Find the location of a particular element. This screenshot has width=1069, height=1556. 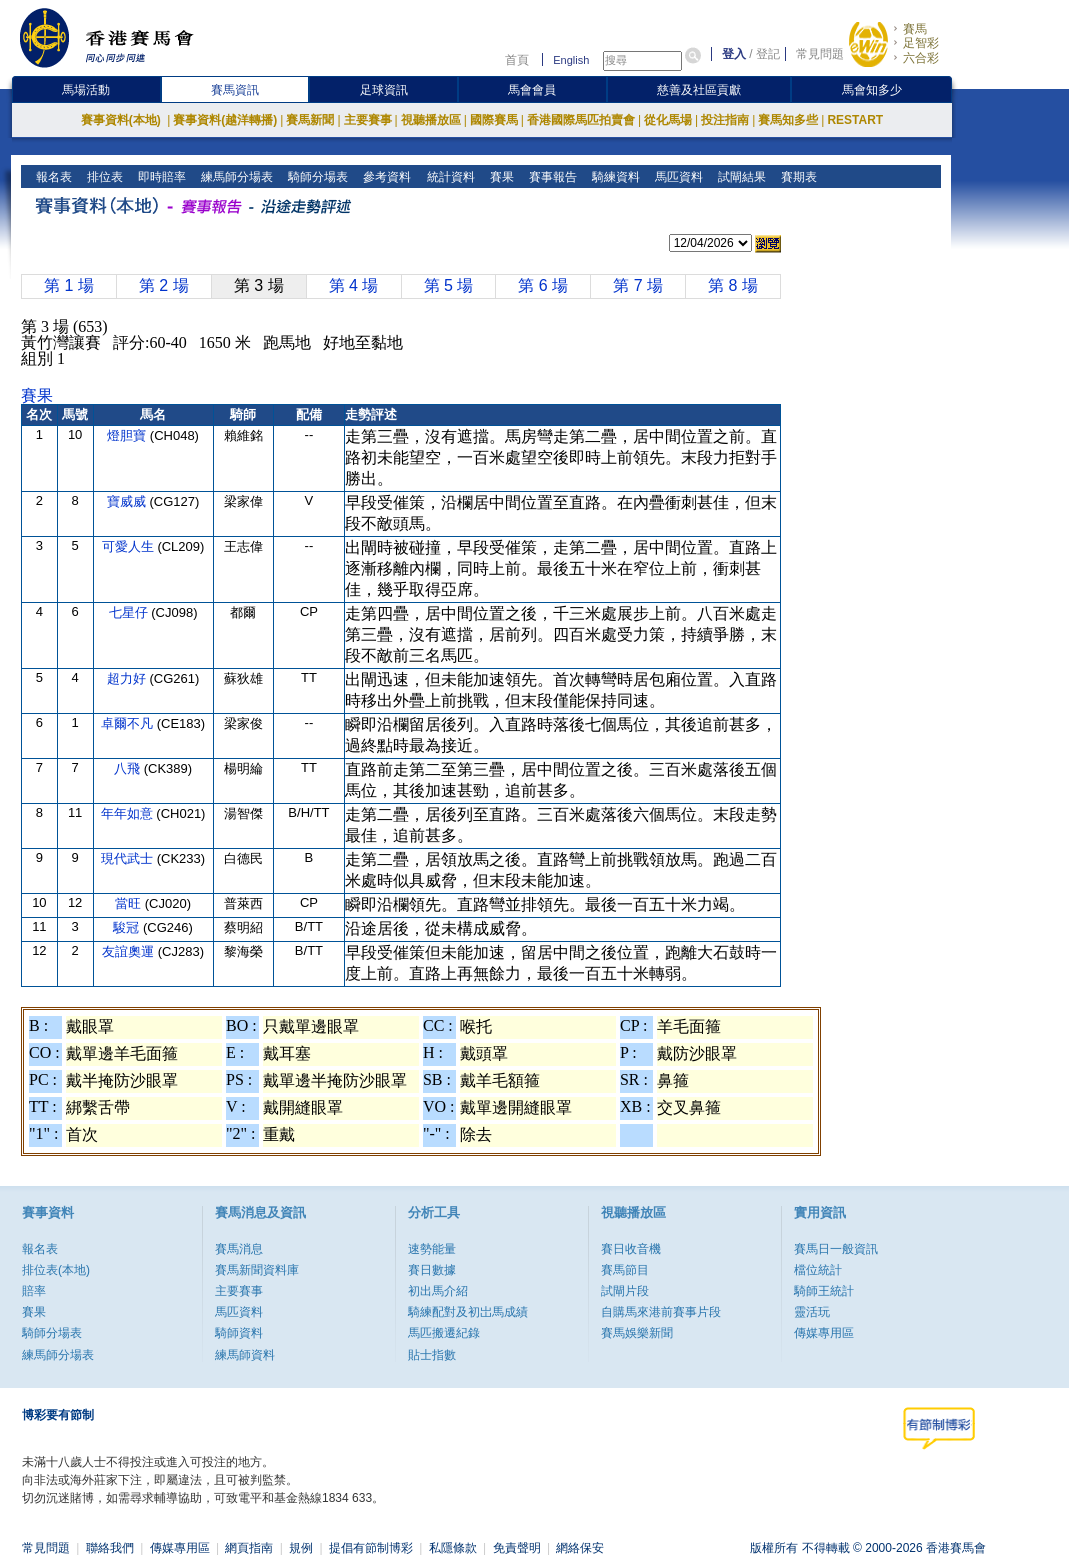

即時賠率 is located at coordinates (160, 177).